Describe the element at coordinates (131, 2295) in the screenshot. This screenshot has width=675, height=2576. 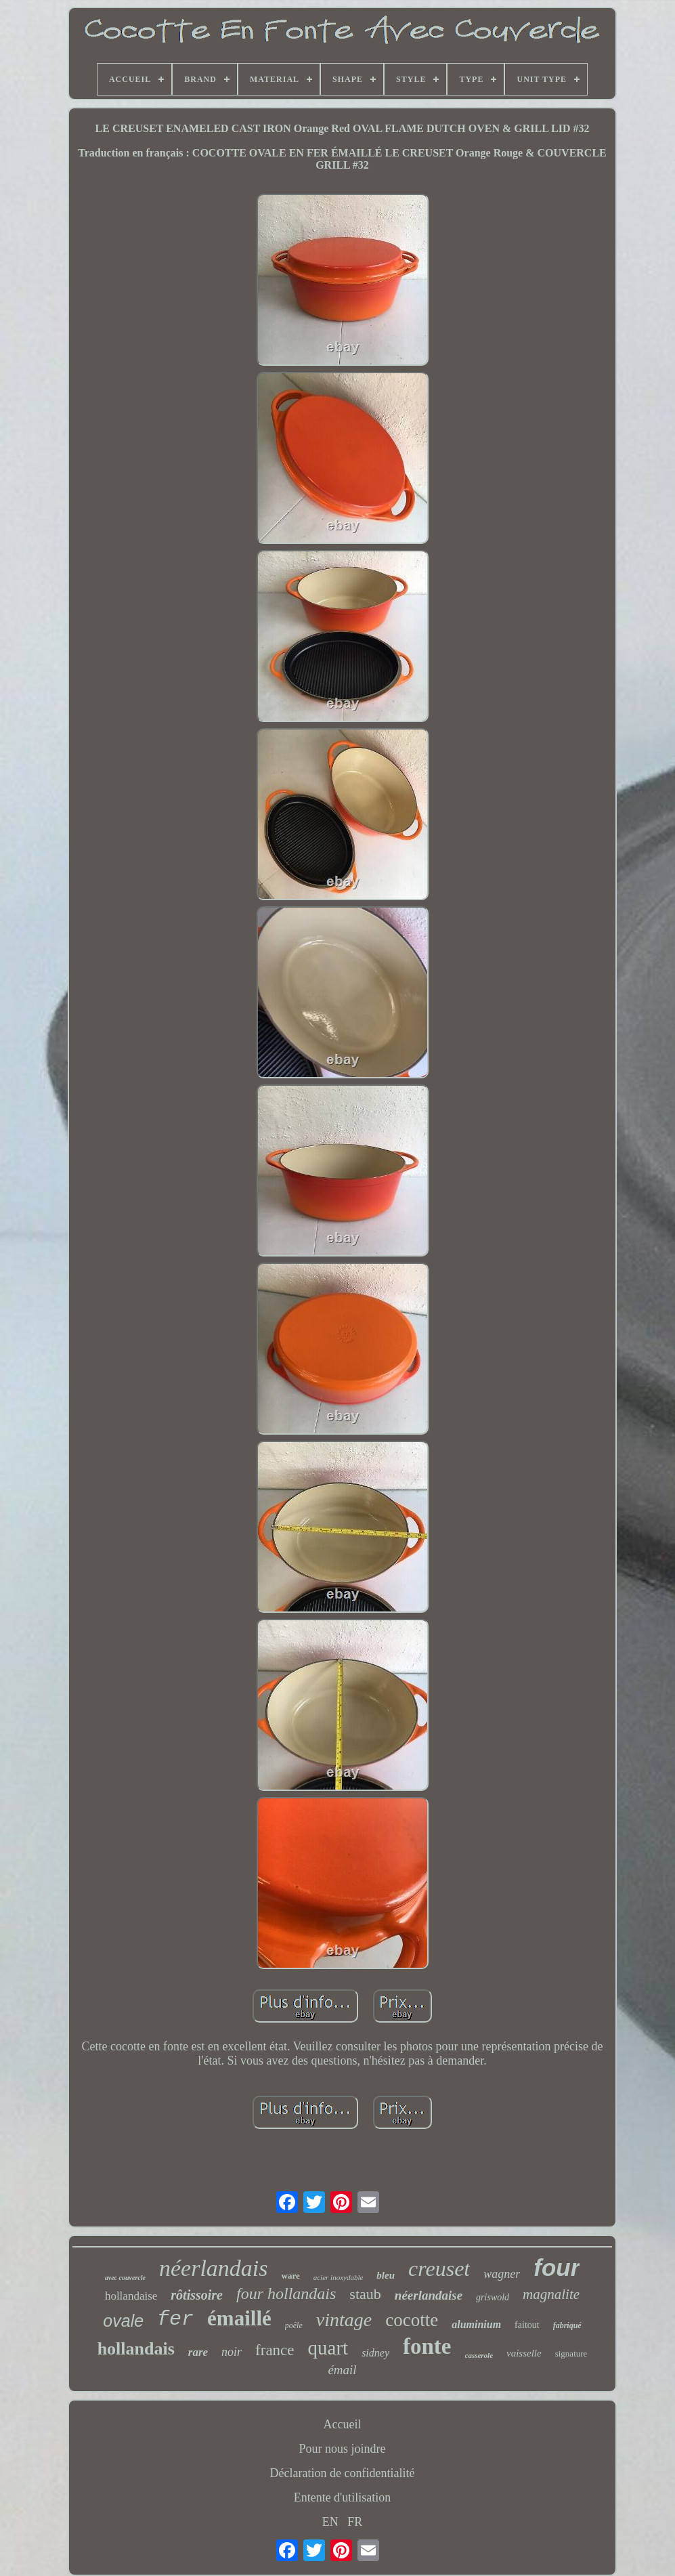
I see `hollandaise` at that location.